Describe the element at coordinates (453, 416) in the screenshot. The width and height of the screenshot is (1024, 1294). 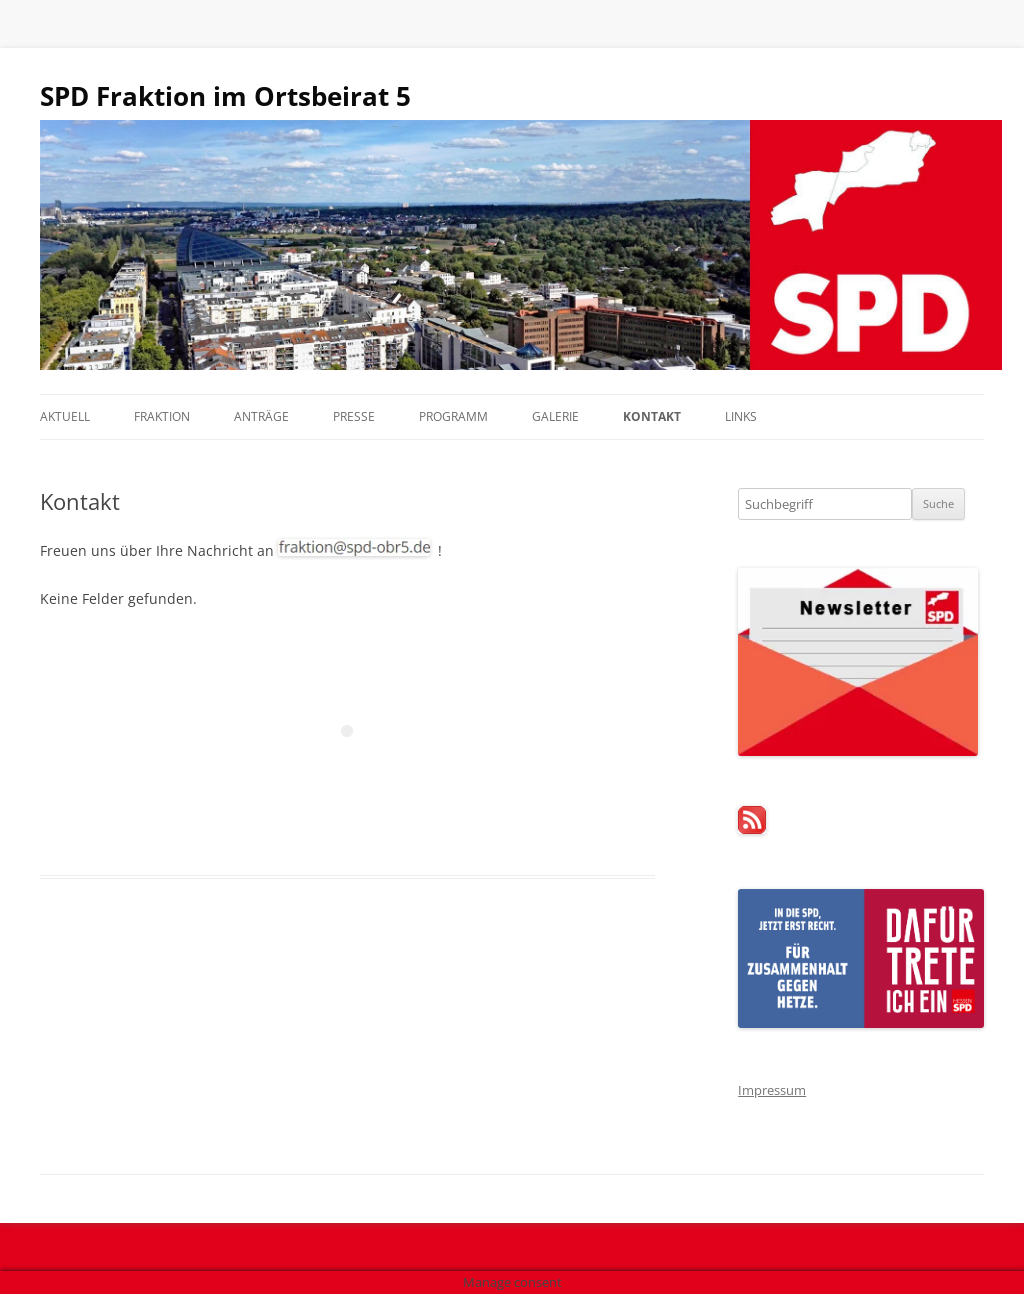
I see `Programm` at that location.